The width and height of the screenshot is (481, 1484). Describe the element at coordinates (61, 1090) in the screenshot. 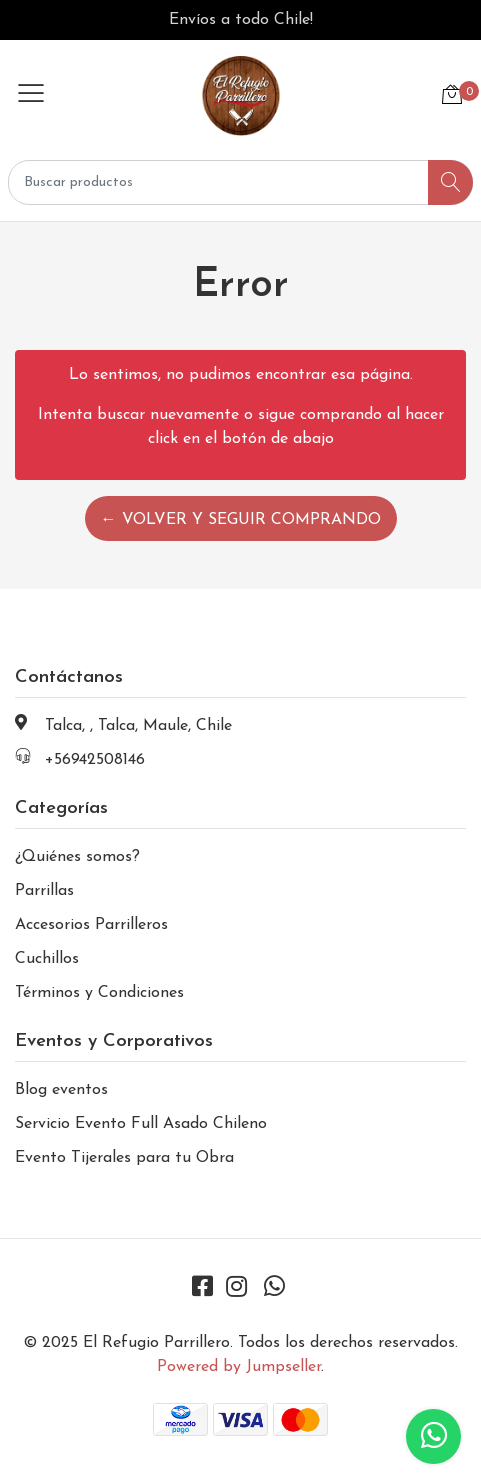

I see `Blog eventos` at that location.